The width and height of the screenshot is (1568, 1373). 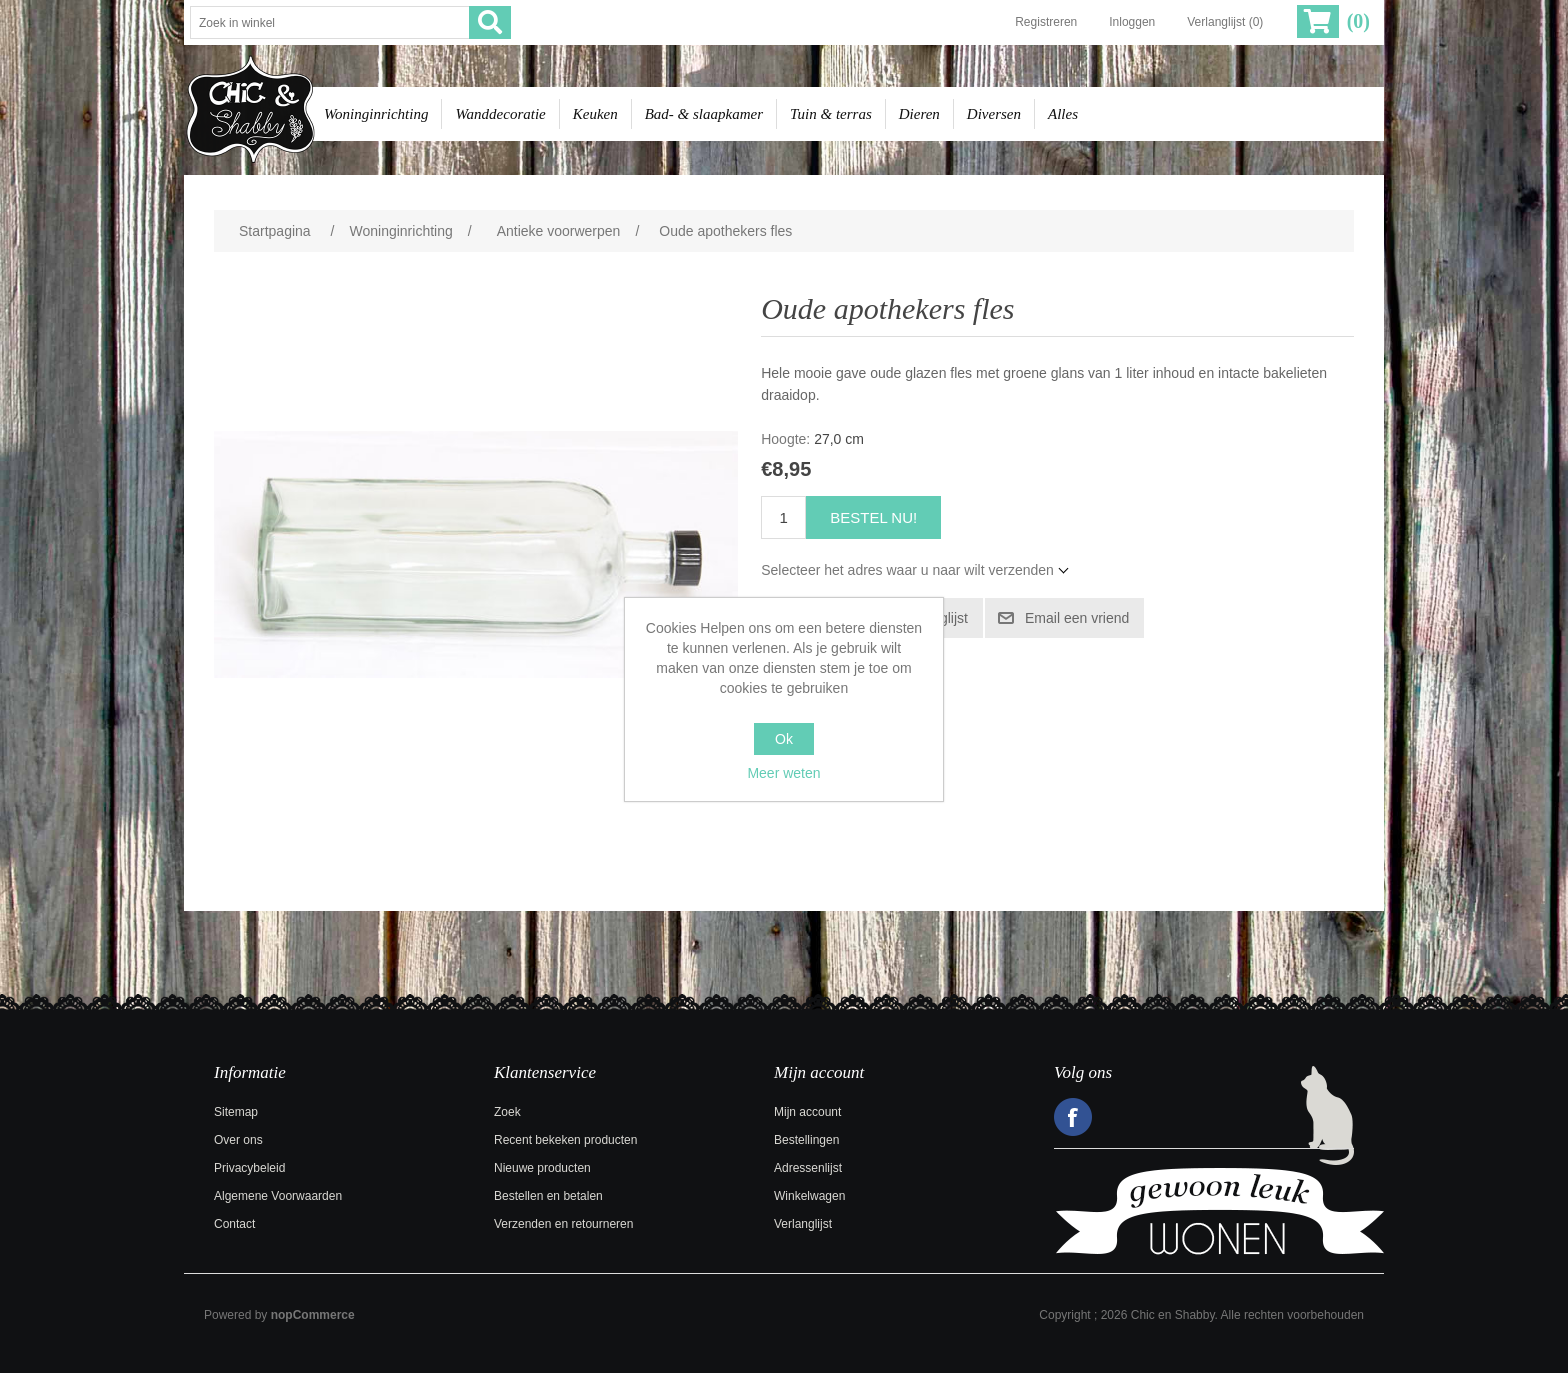 I want to click on nopCommerce, so click(x=313, y=1315).